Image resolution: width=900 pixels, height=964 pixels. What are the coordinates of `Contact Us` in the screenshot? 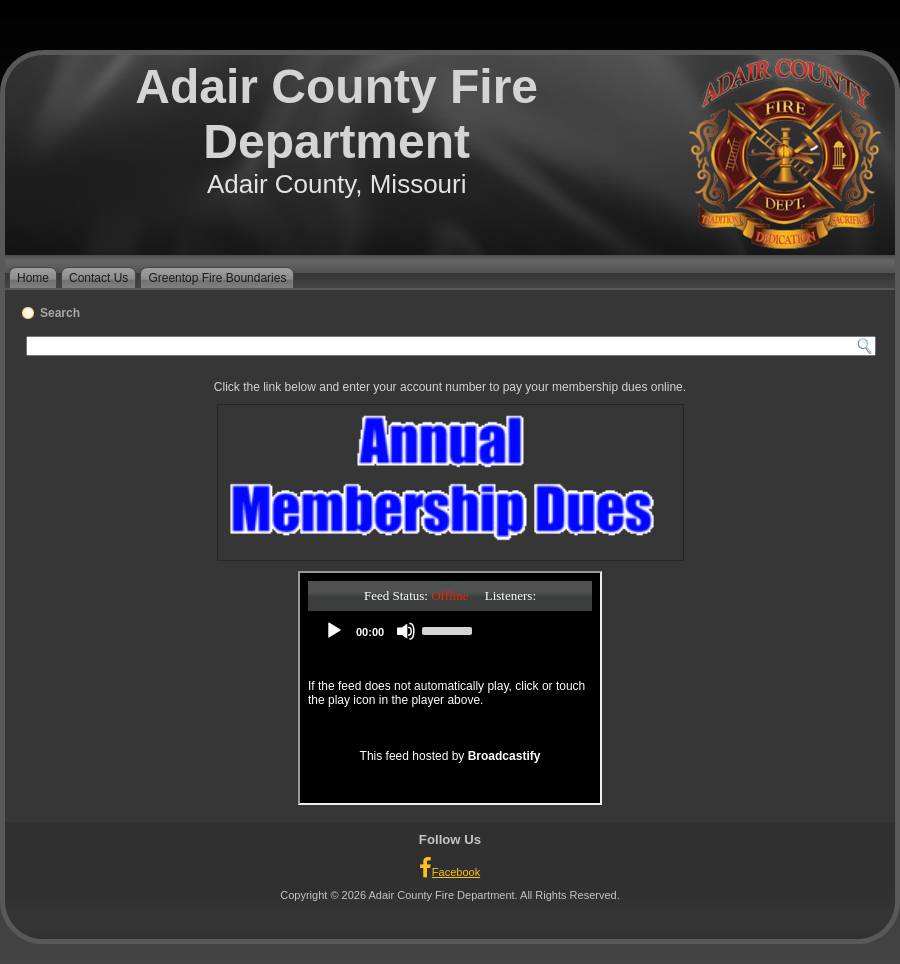 It's located at (98, 278).